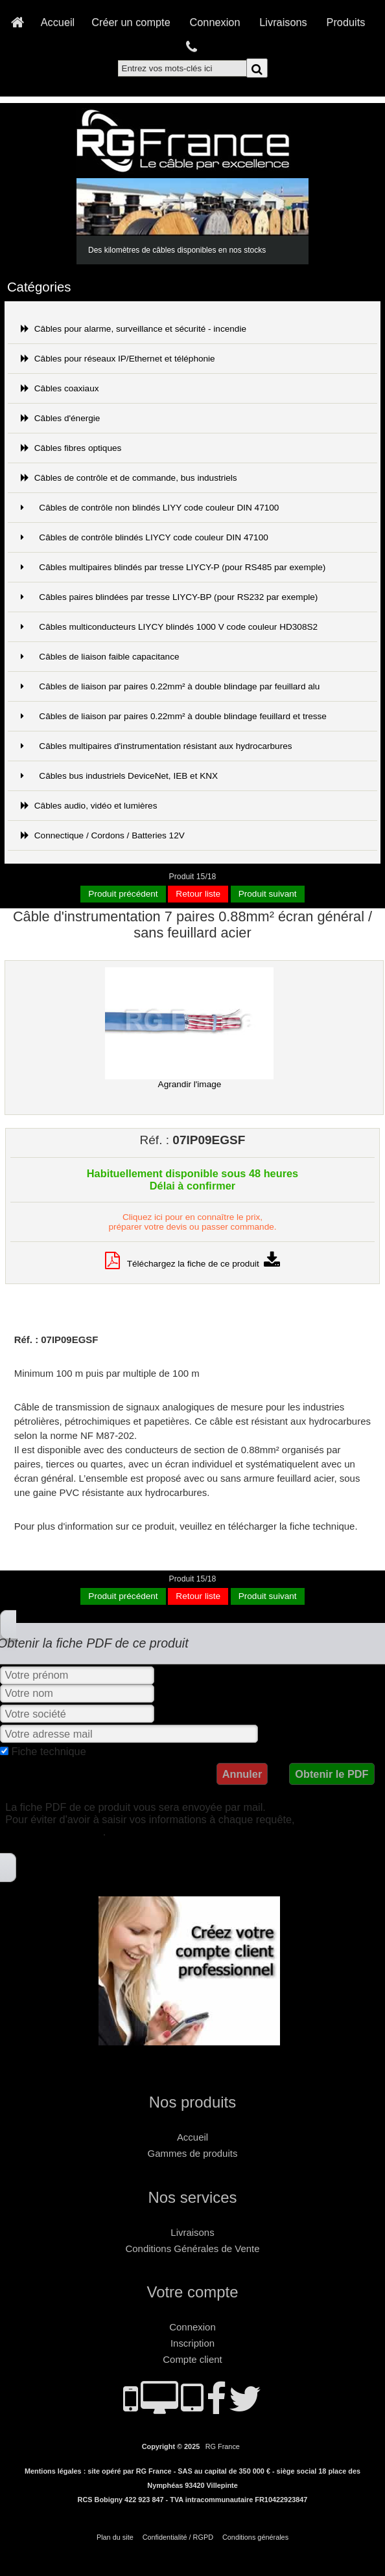  Describe the element at coordinates (174, 716) in the screenshot. I see `Câbles de liaison par paires 0.22mm² à double blindage feuillard et tresse` at that location.